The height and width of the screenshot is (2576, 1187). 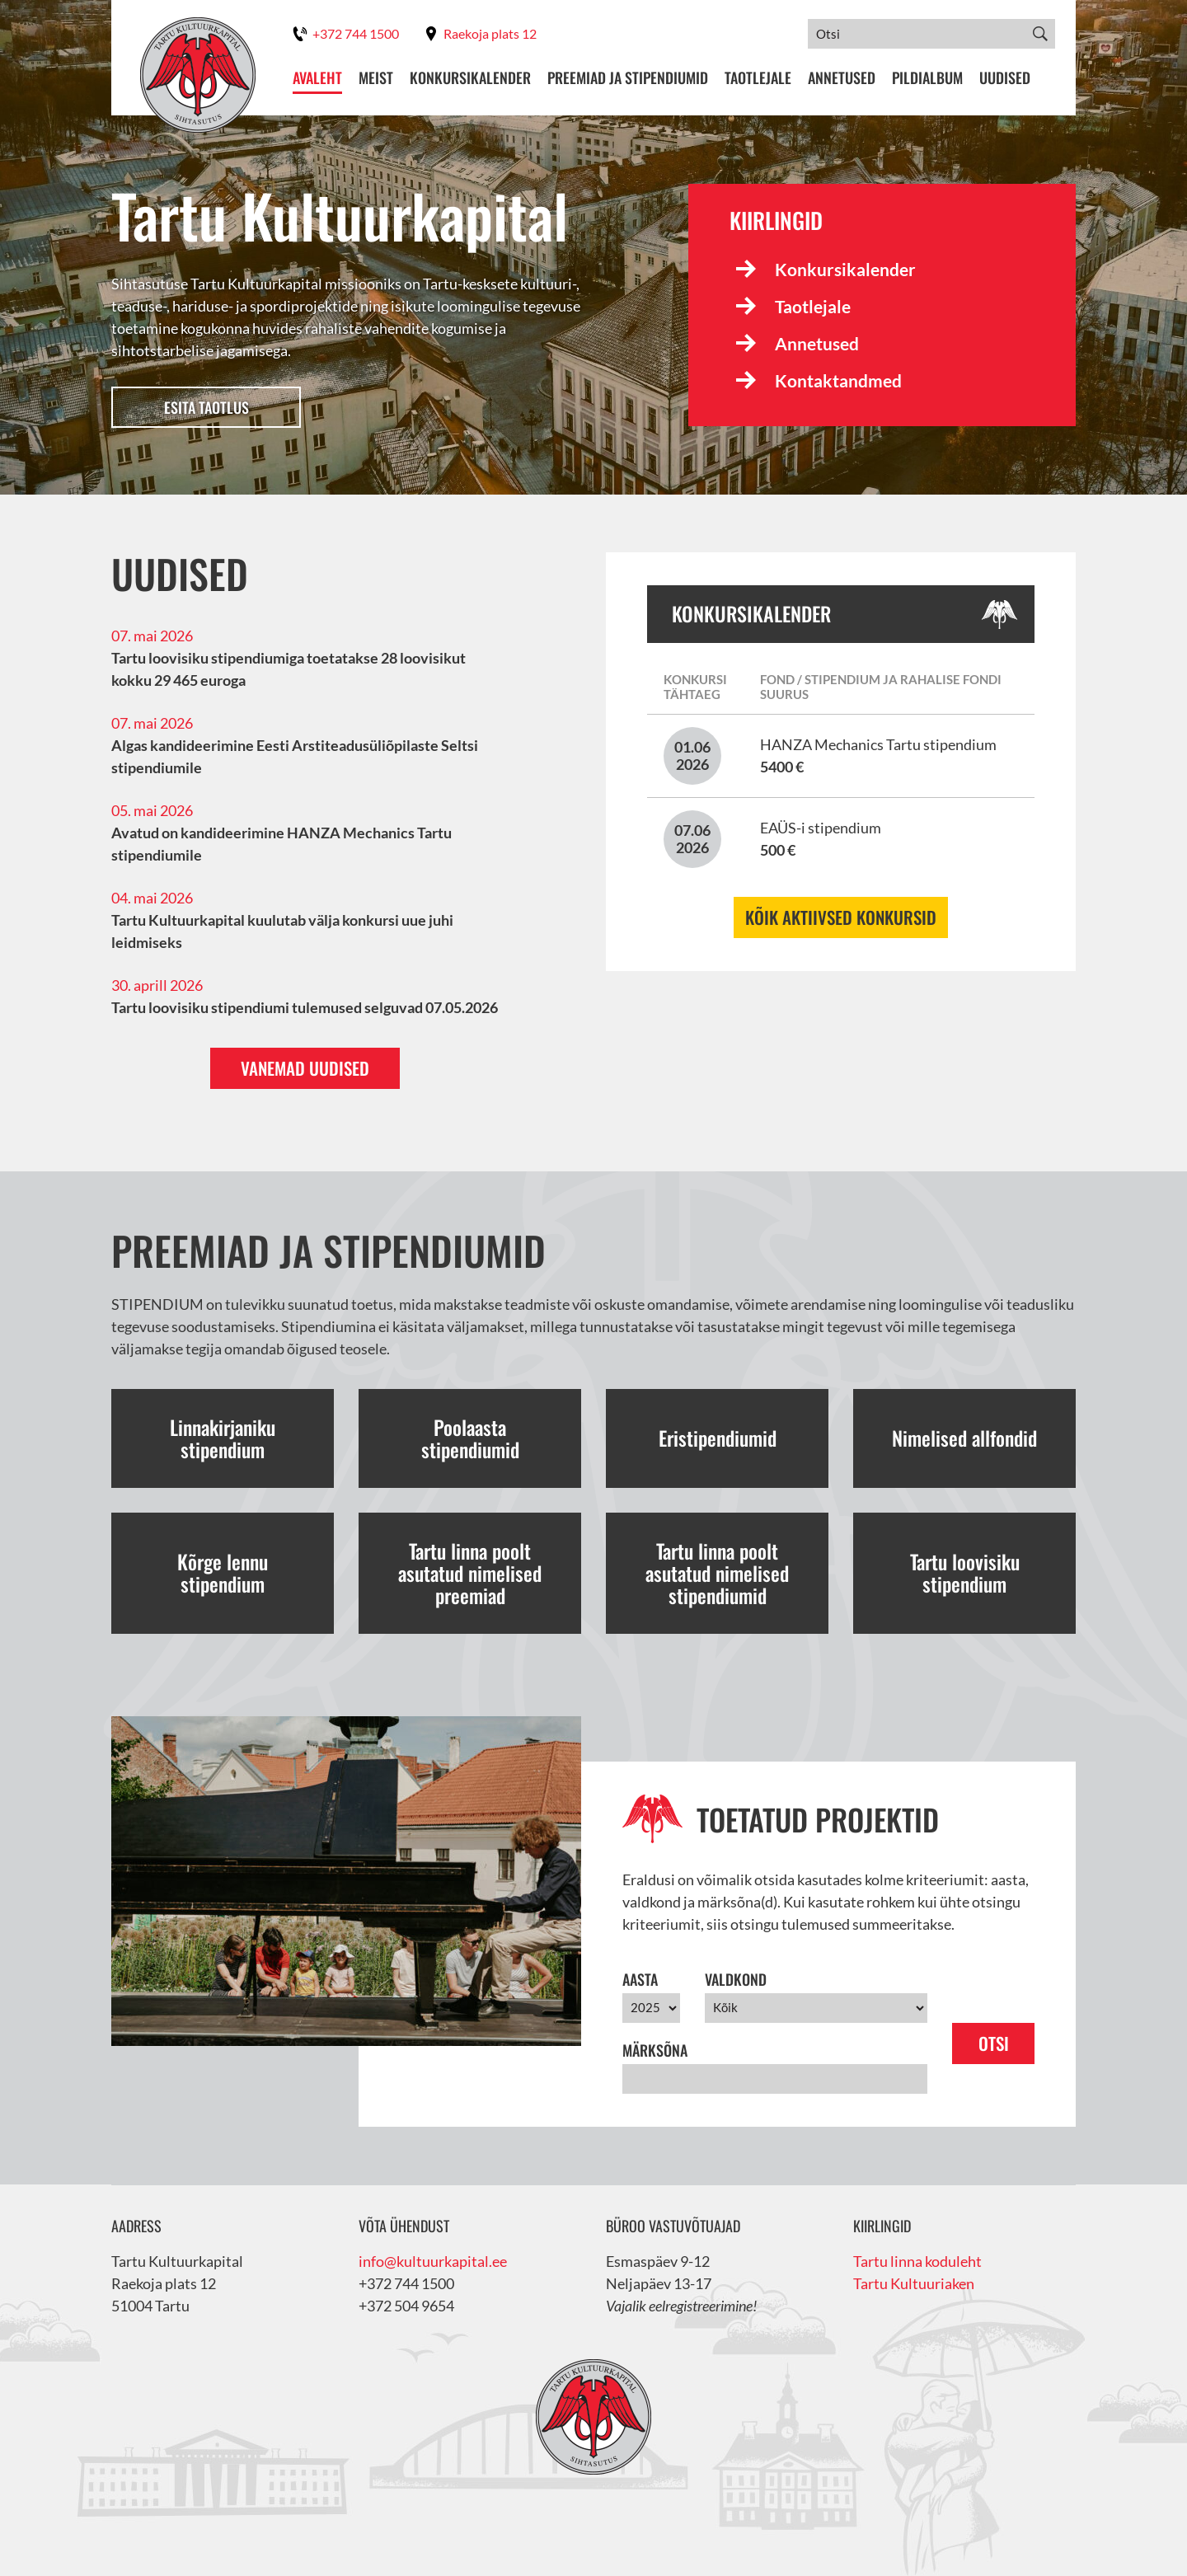 I want to click on Tartu linna koduleht, so click(x=917, y=2261).